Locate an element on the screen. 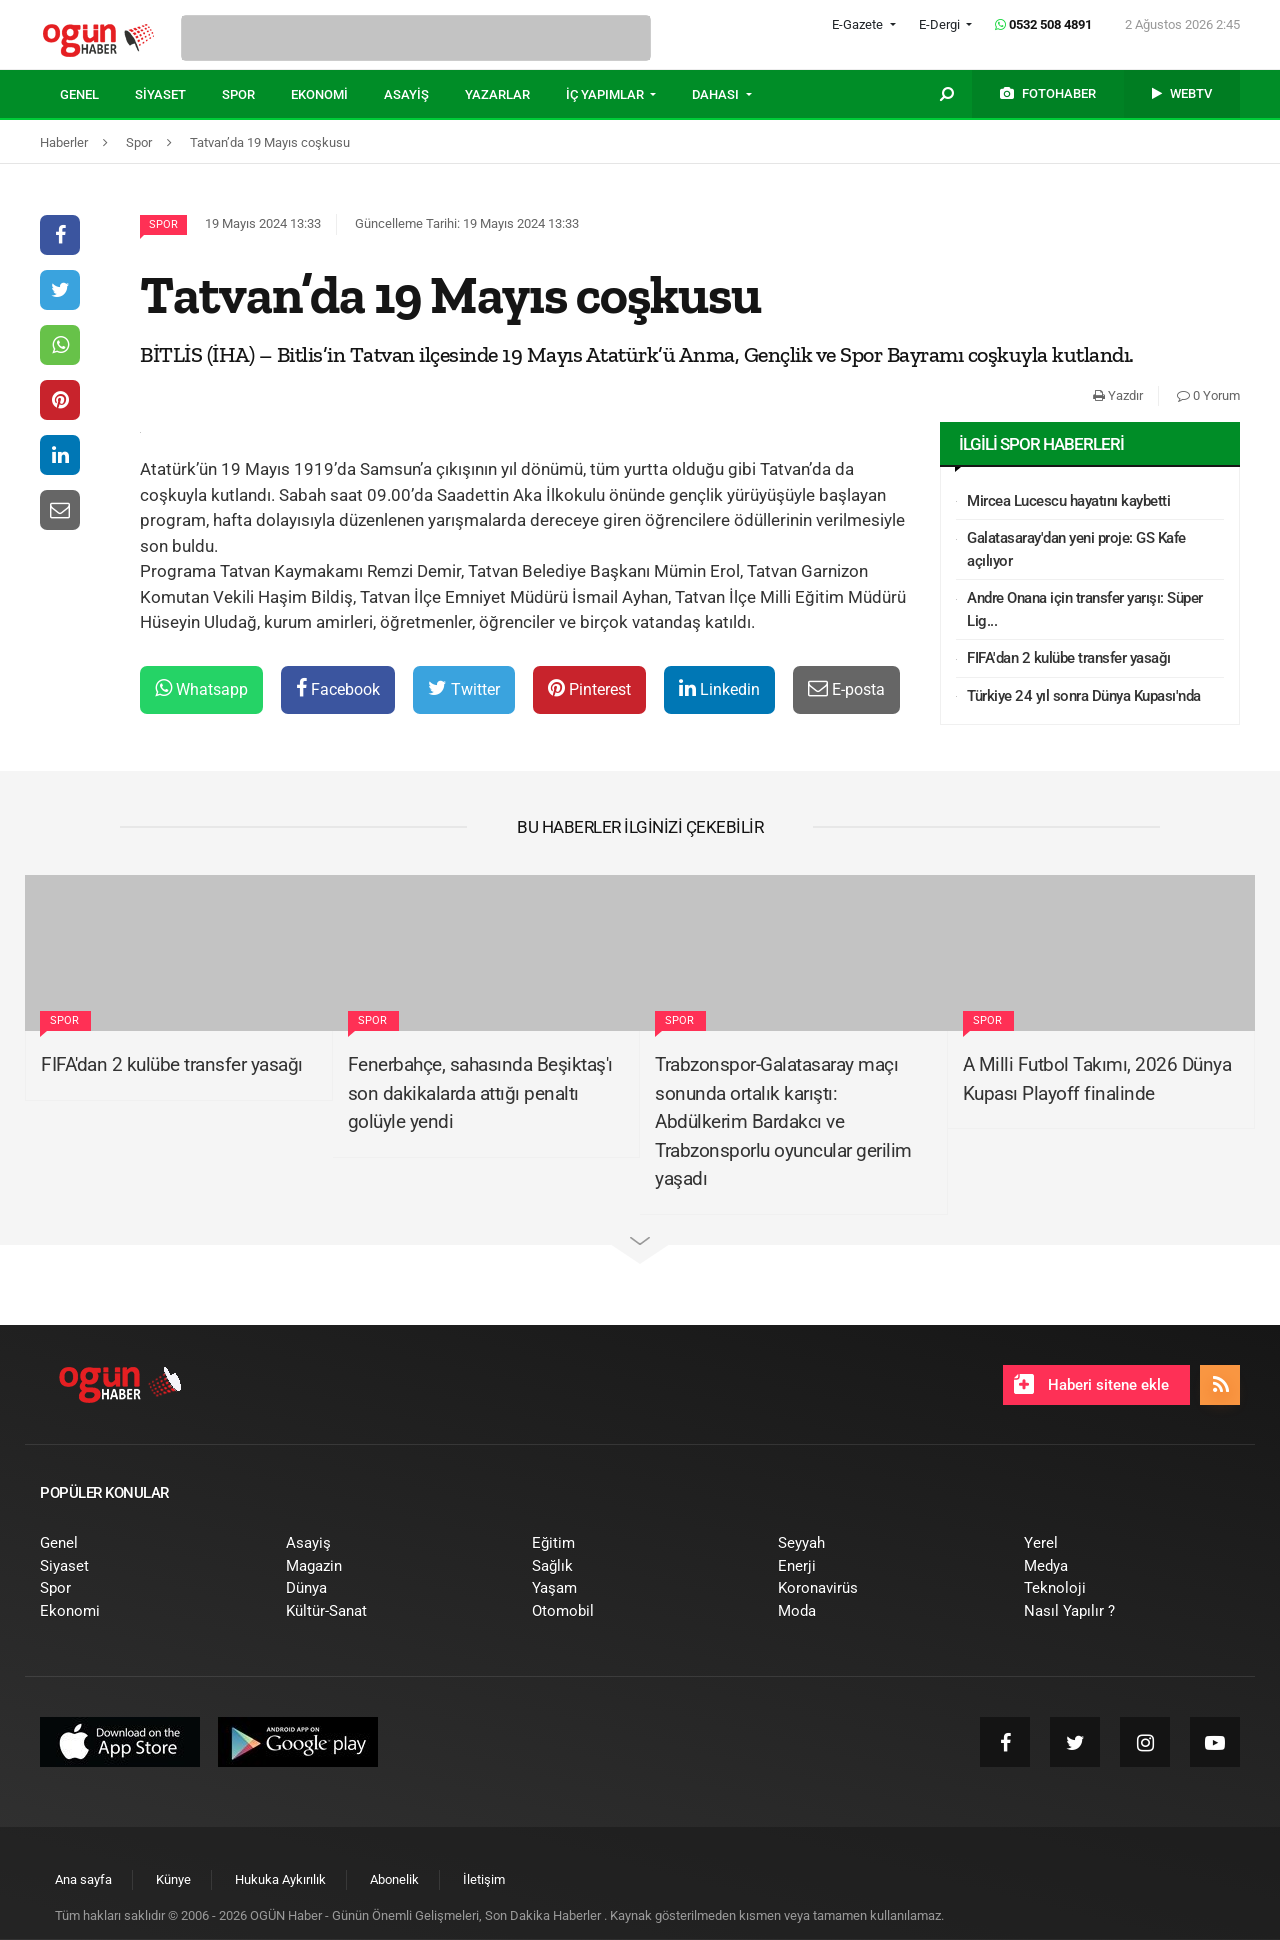 This screenshot has height=1940, width=1280. A Milli Futbol Takımı, 2026 Dünya Kupası Playoff finalinde is located at coordinates (1097, 1079).